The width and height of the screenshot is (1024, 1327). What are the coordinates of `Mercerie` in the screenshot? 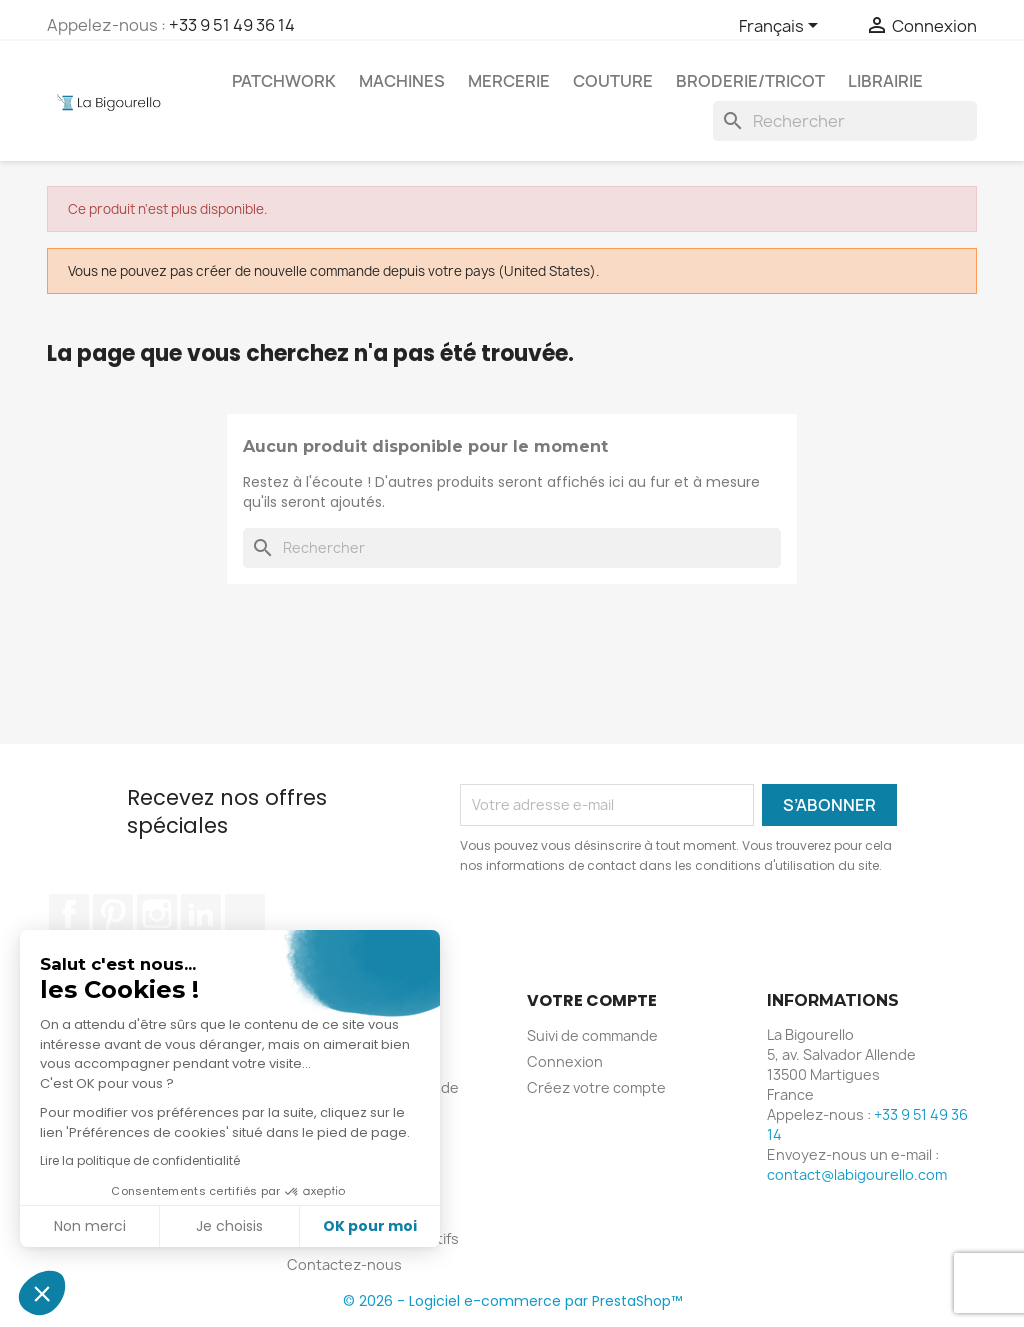 It's located at (509, 81).